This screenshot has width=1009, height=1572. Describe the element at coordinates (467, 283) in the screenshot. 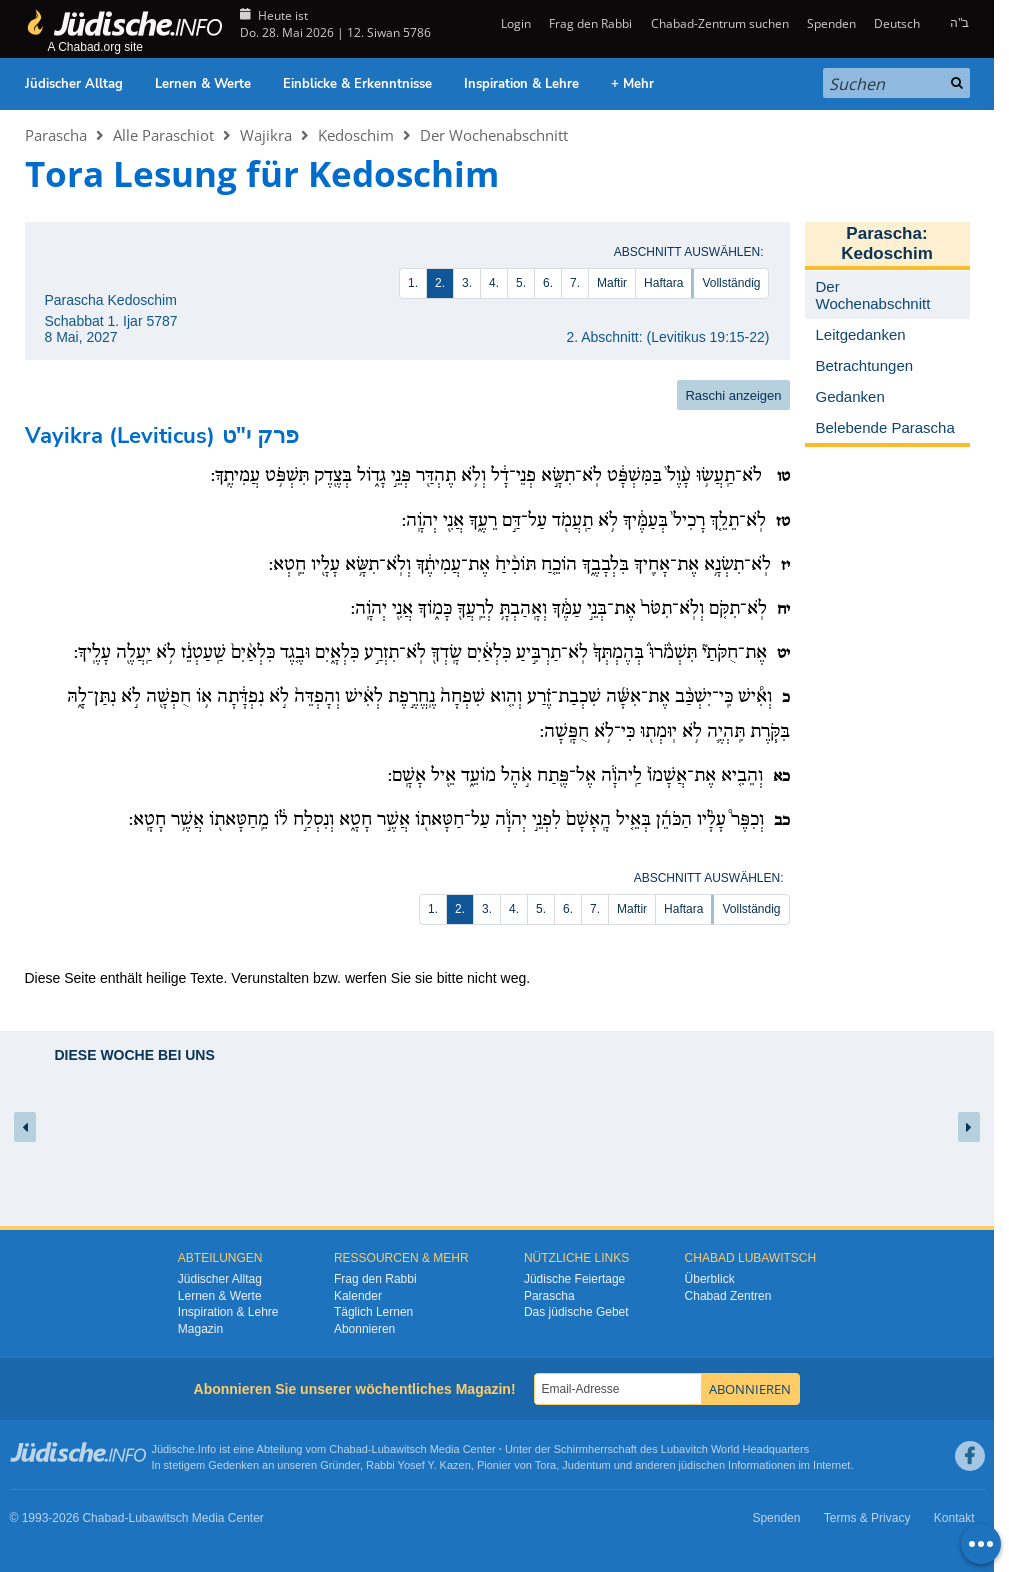

I see `3.` at that location.